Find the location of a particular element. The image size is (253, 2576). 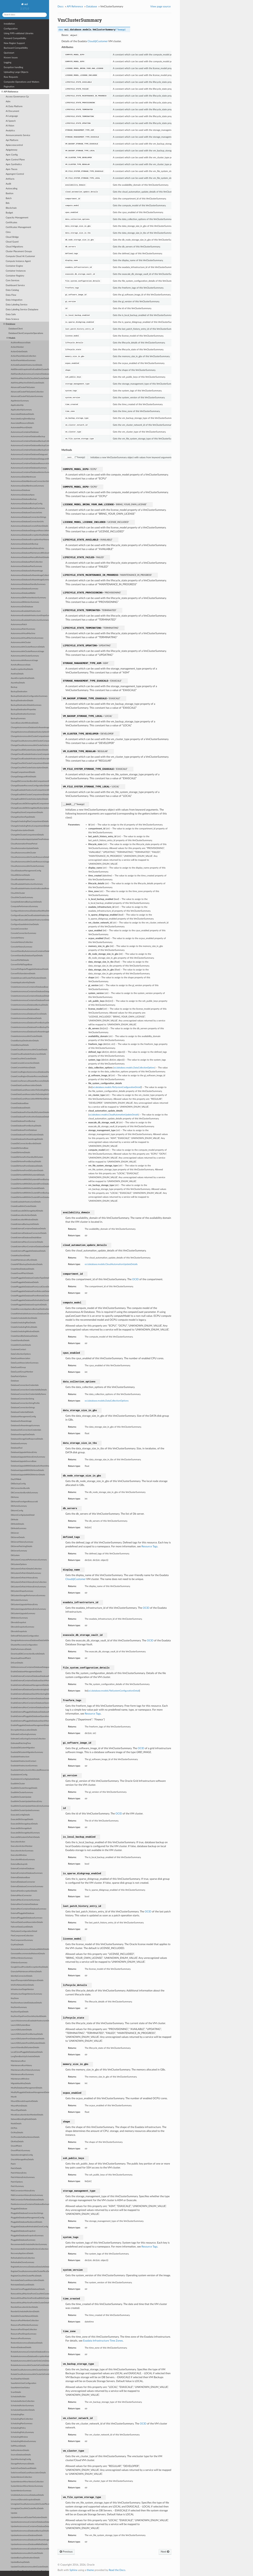

CreateAutonomousDatabaseBase is located at coordinates (25, 1009).